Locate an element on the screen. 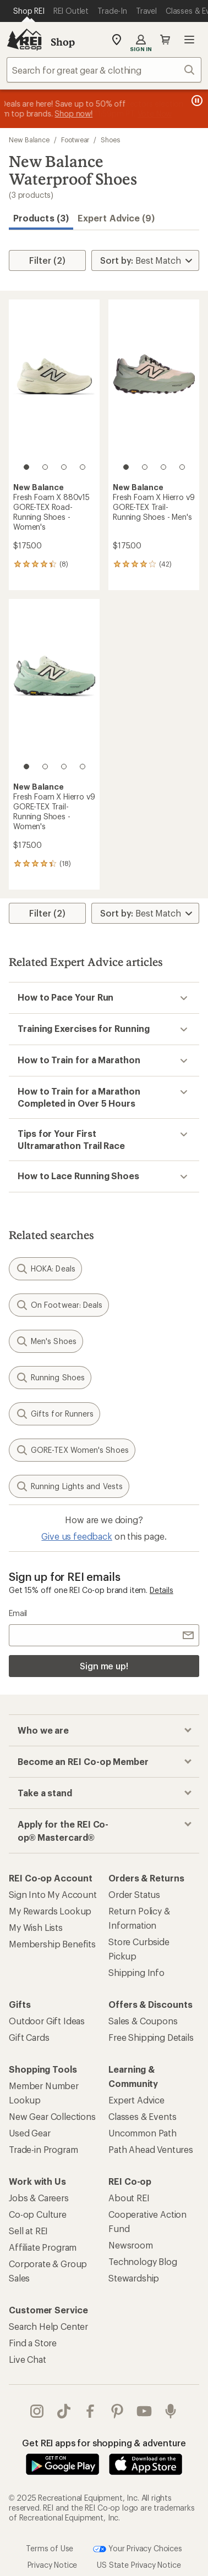 The height and width of the screenshot is (2576, 208). Stewardship is located at coordinates (133, 2278).